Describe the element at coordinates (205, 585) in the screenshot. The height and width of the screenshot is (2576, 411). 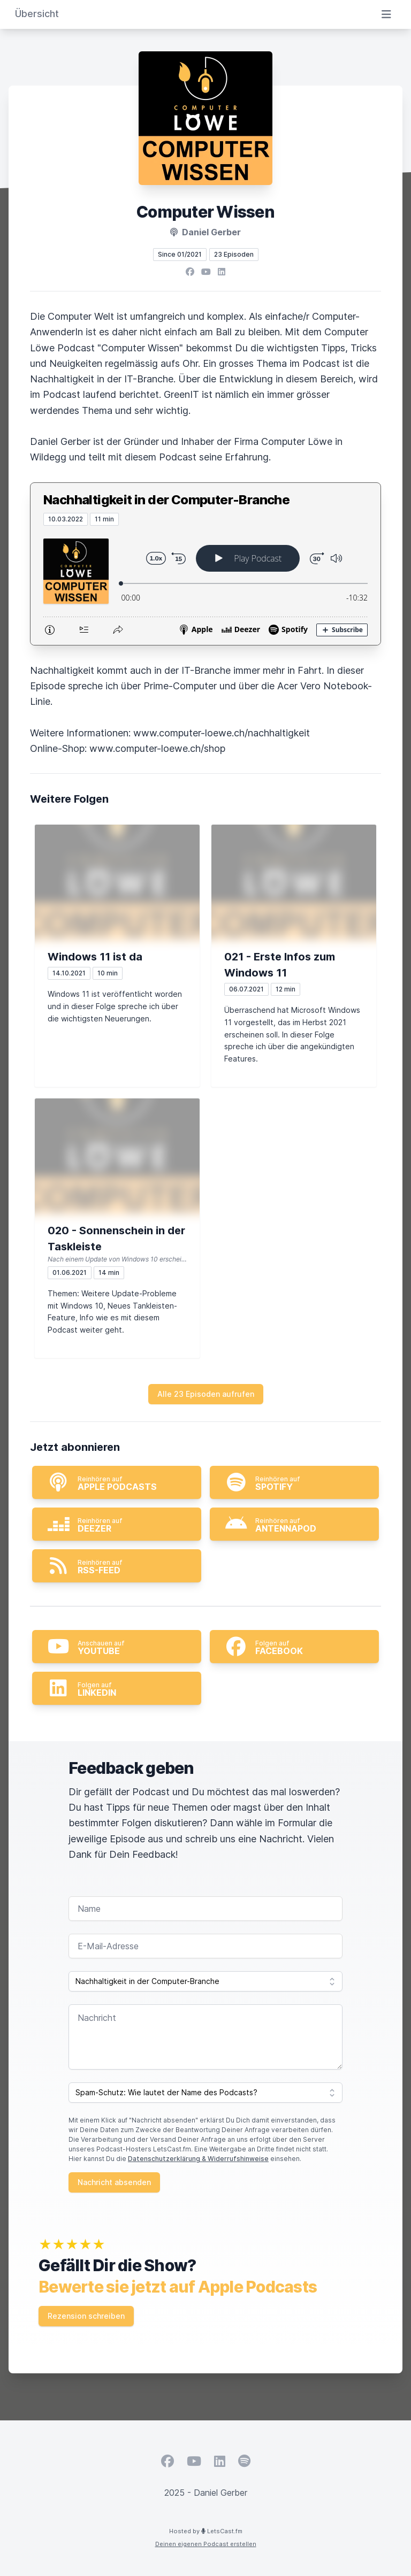
I see `[Podlove Web Player: Nachhaltigkeit in der Computer-Branche]` at that location.